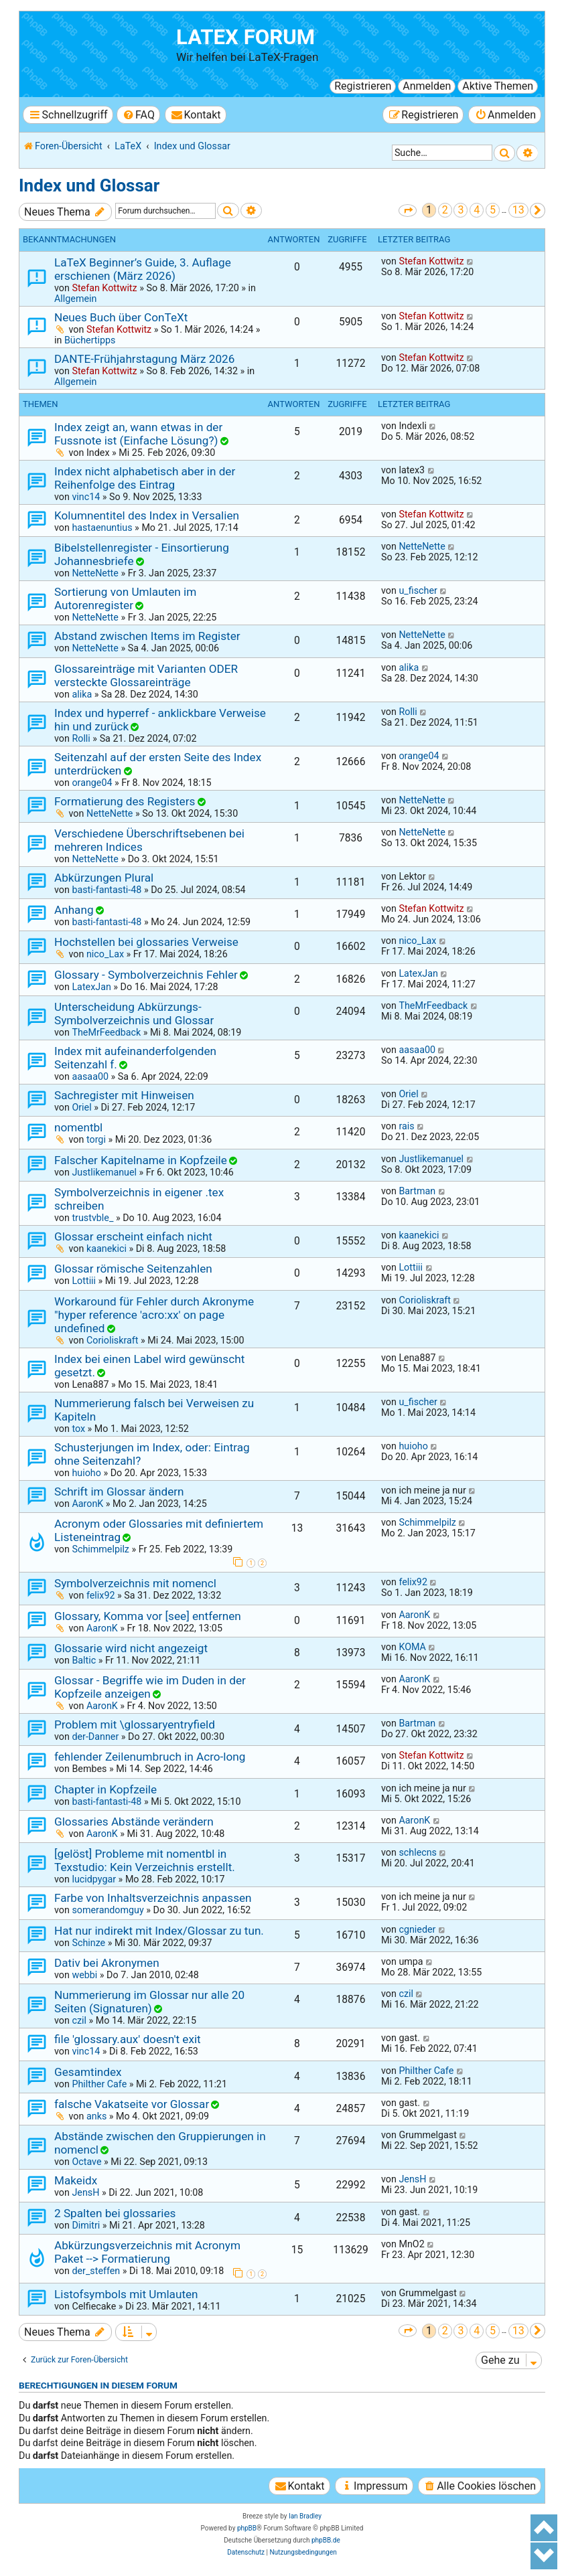  Describe the element at coordinates (84, 1974) in the screenshot. I see `webbi` at that location.